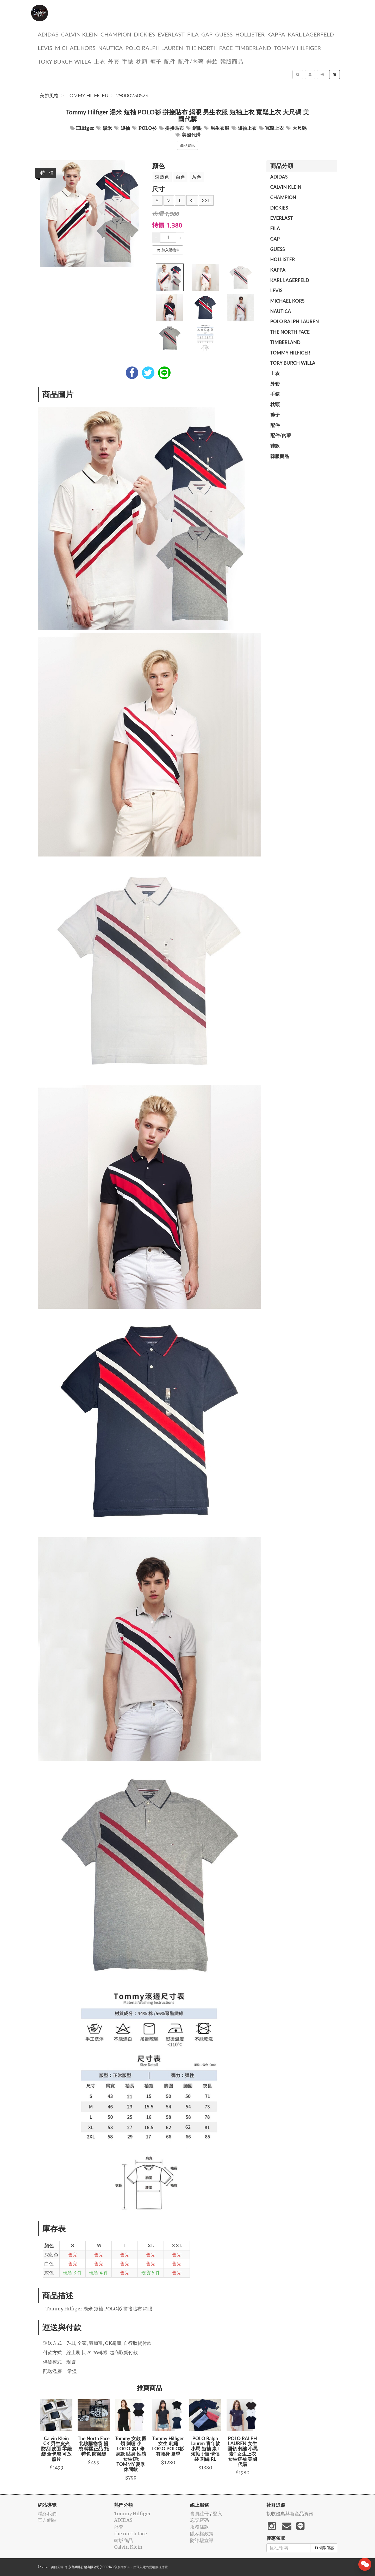 This screenshot has width=375, height=2576. Describe the element at coordinates (141, 61) in the screenshot. I see `枕頭` at that location.